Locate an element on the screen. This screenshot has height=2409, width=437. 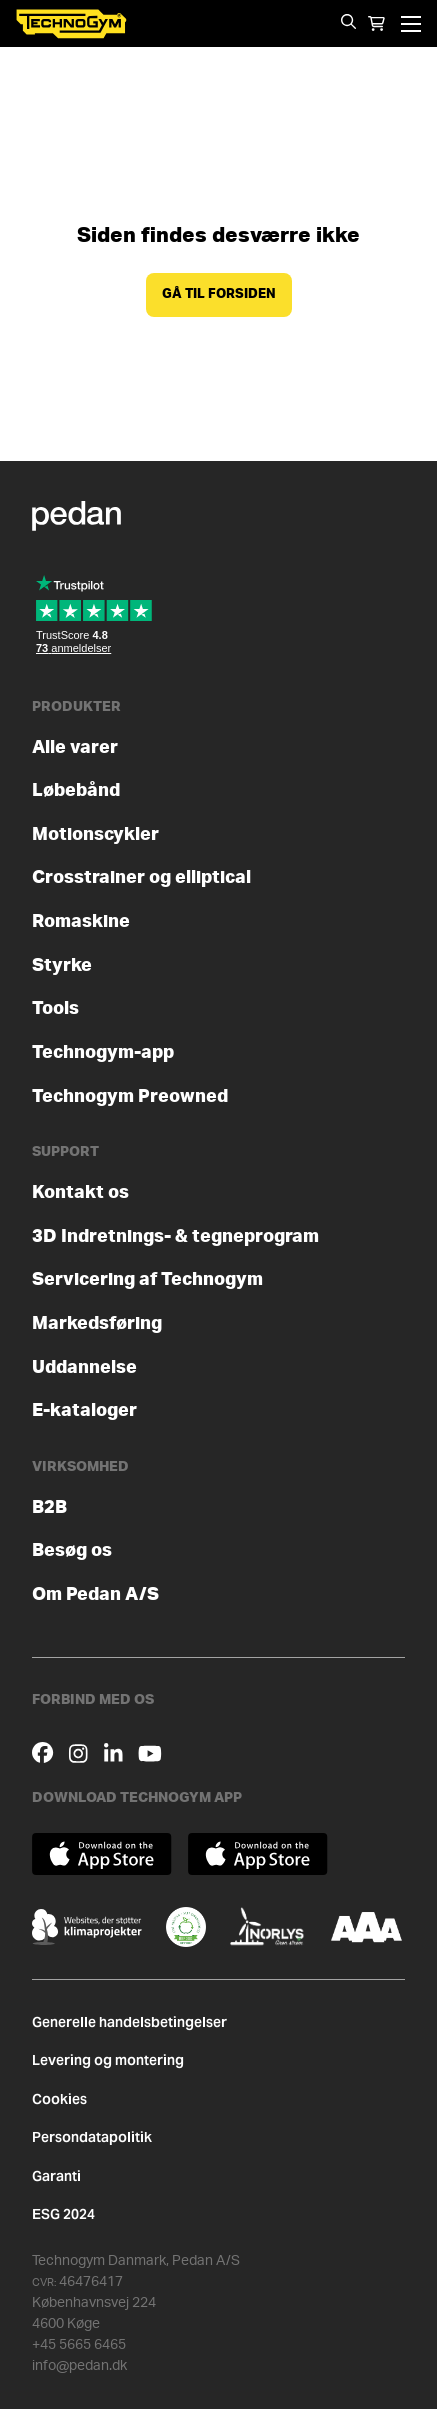
Crosstrainer og elliptical is located at coordinates (141, 877).